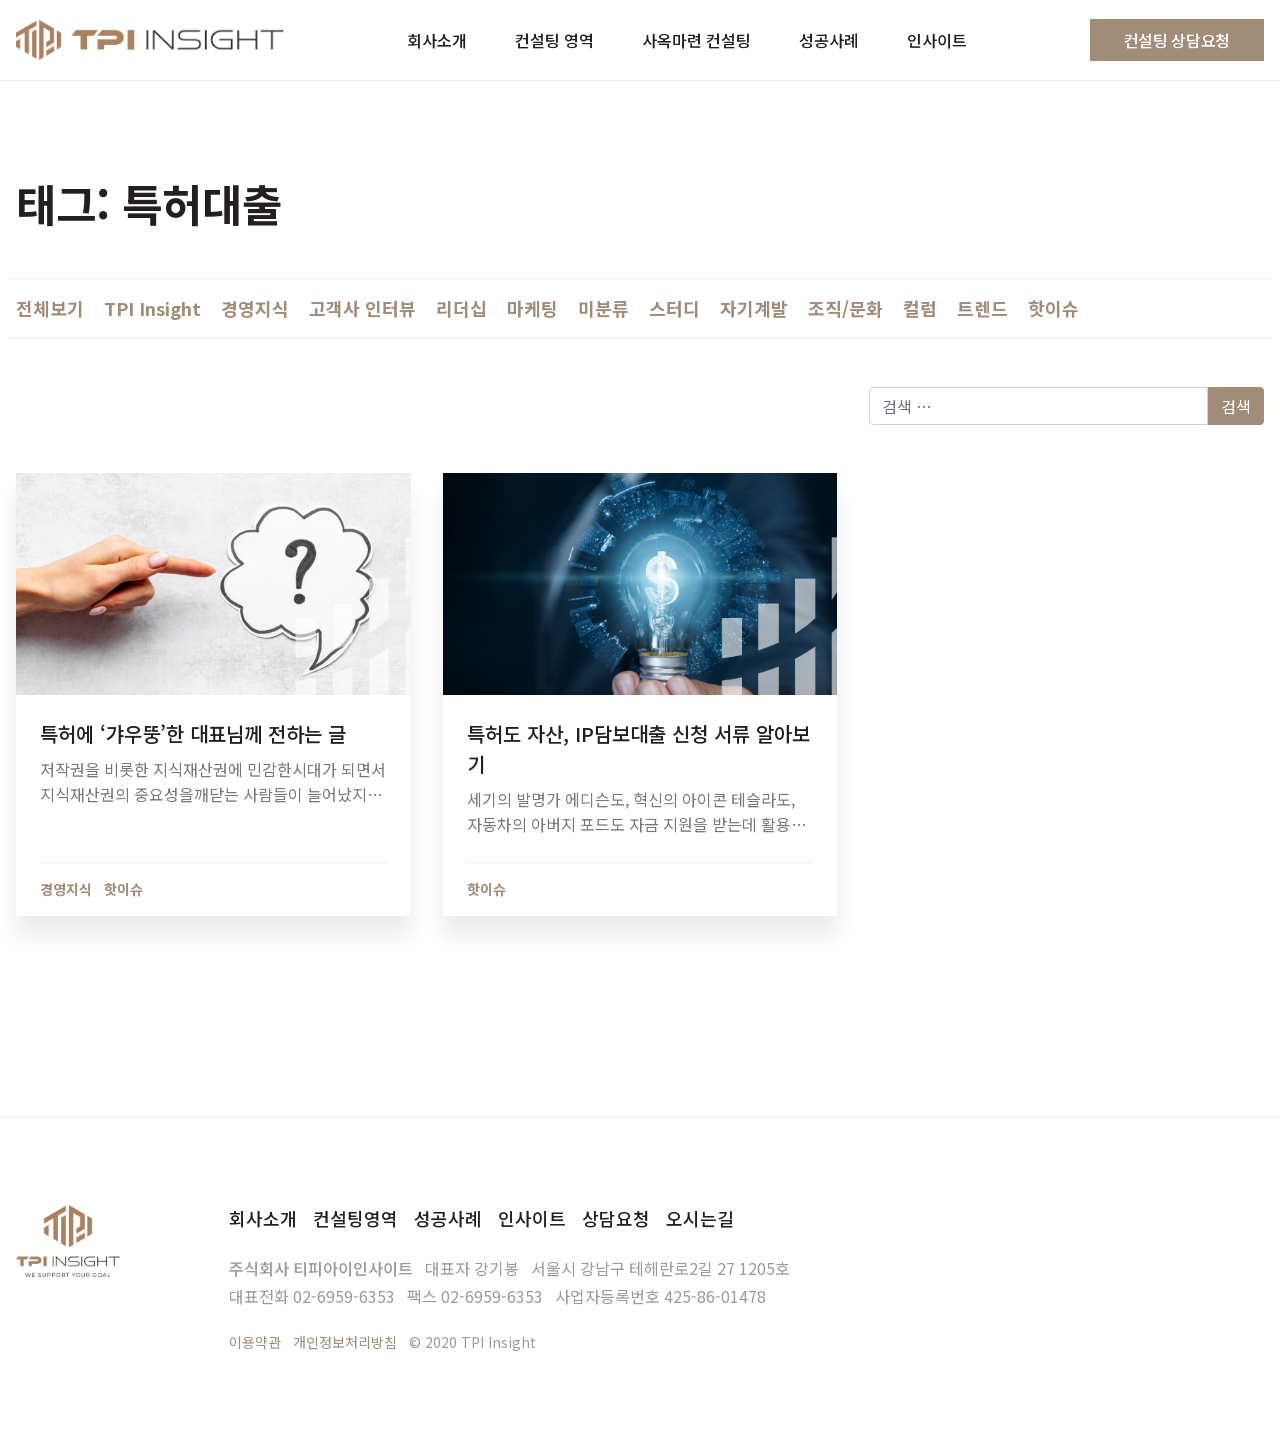 This screenshot has height=1441, width=1280. Describe the element at coordinates (50, 308) in the screenshot. I see `전체보기` at that location.